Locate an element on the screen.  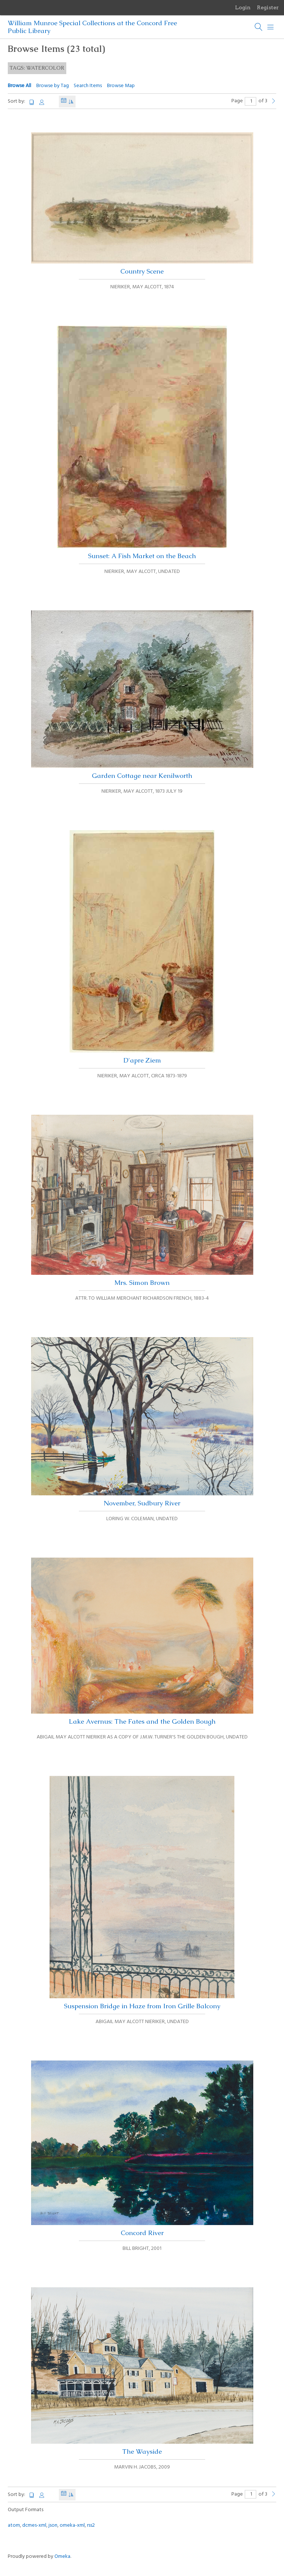
D'apre Ziem is located at coordinates (142, 947).